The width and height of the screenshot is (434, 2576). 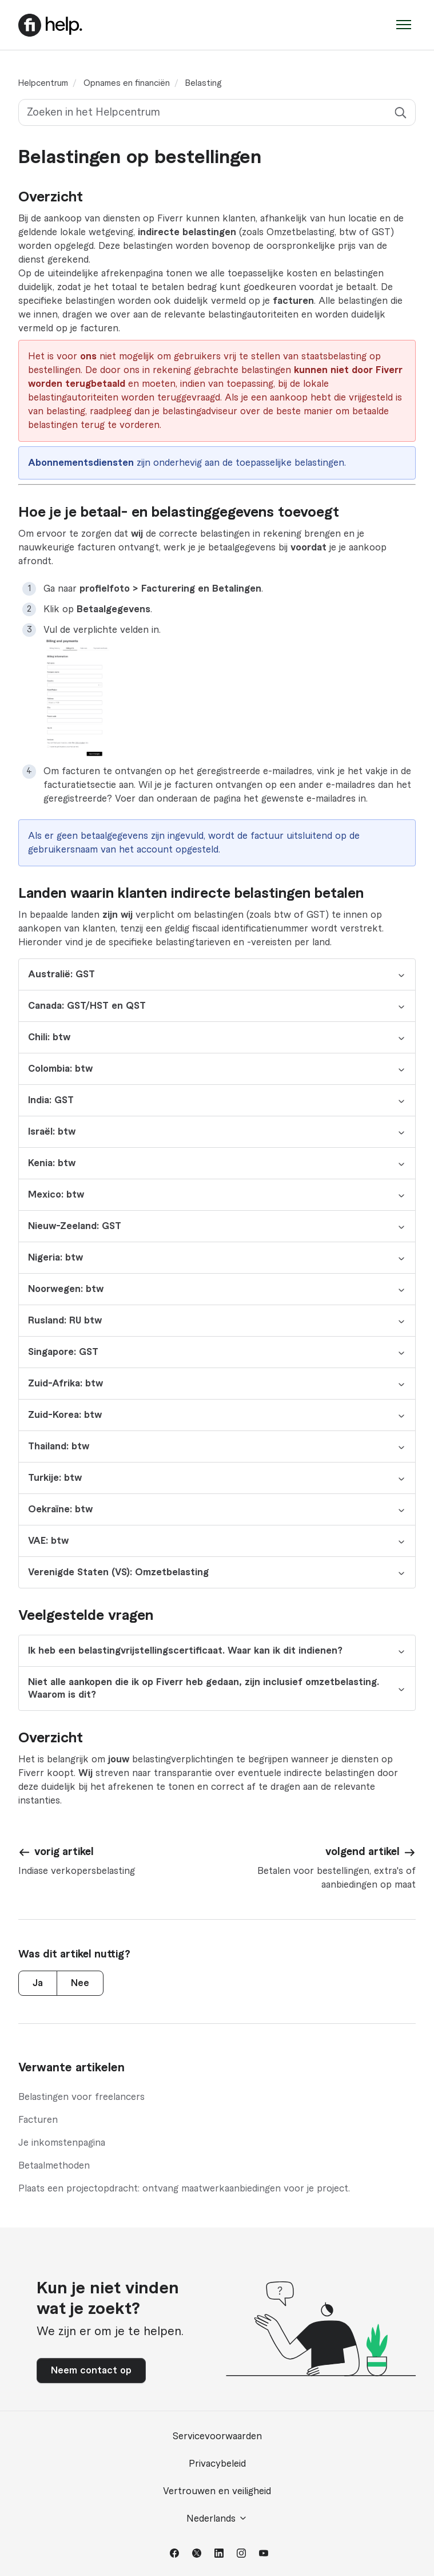 I want to click on Betaalmethoden, so click(x=54, y=2165).